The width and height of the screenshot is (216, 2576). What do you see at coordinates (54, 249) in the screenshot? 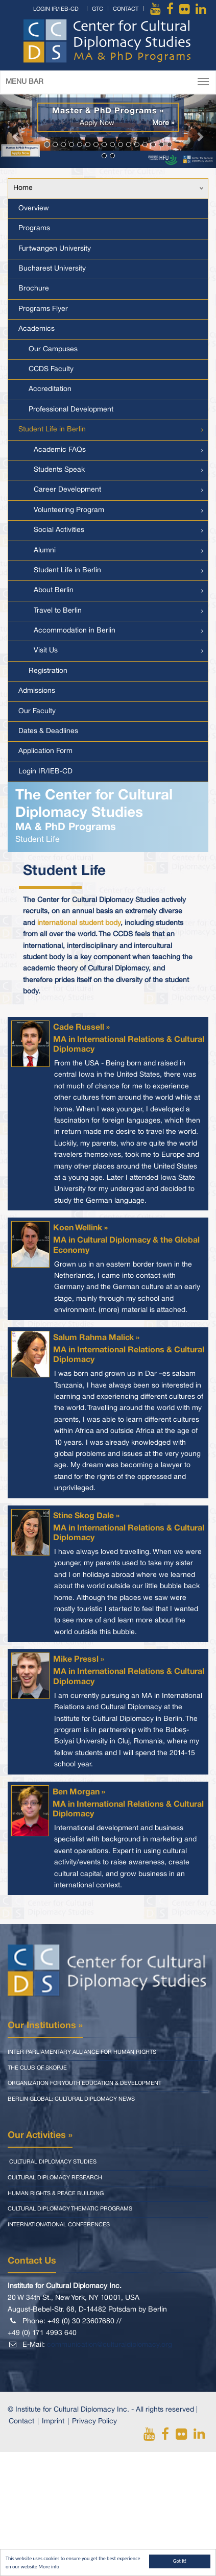
I see `Furtwangen University` at bounding box center [54, 249].